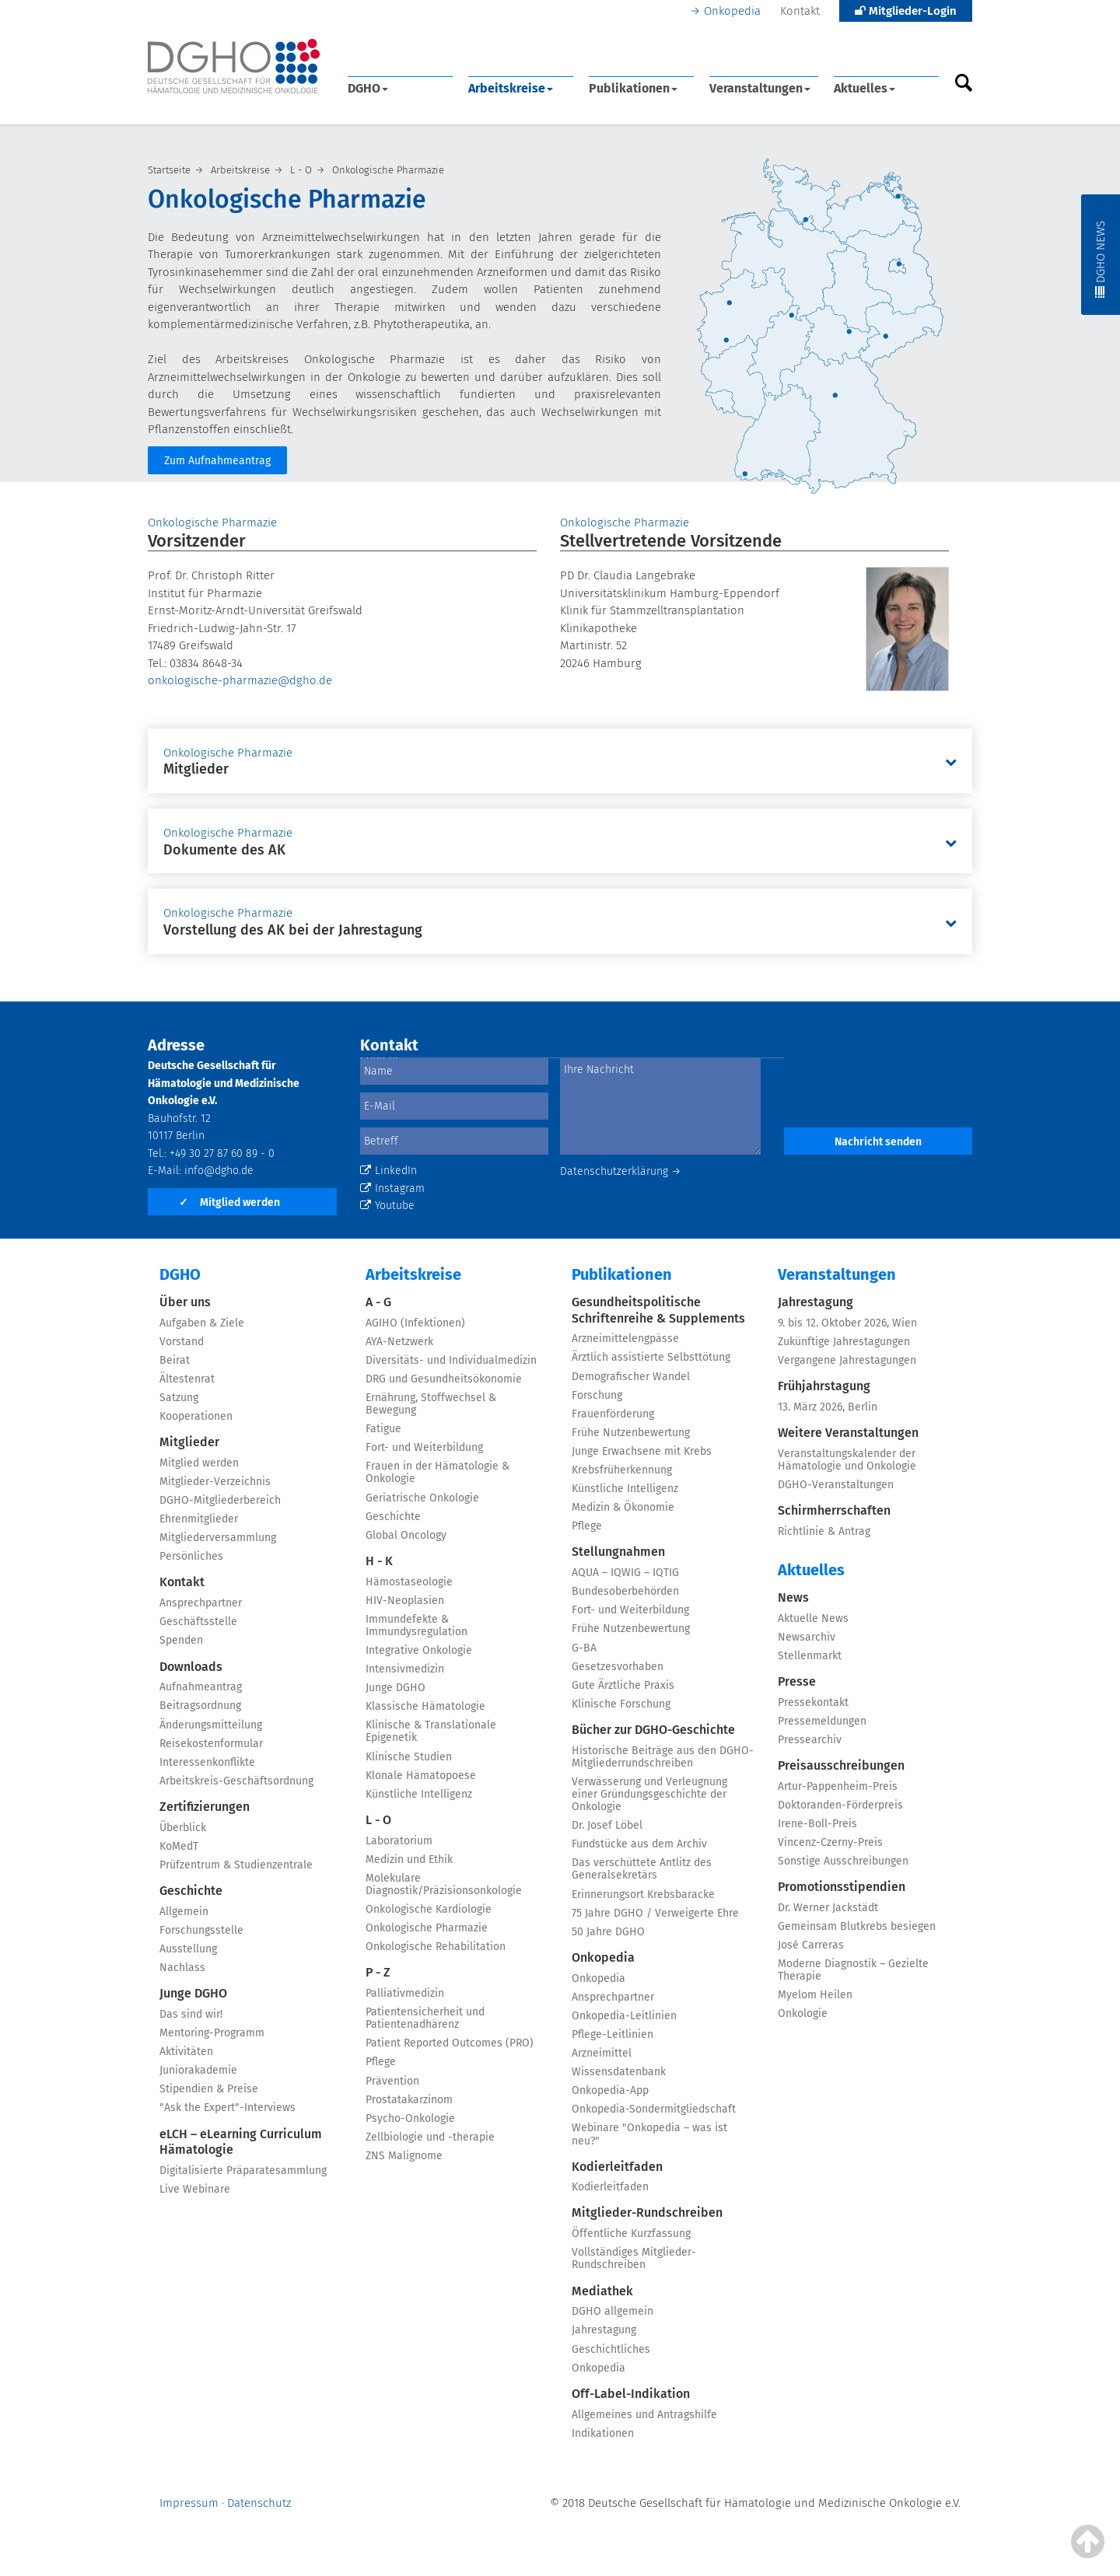 The image size is (1120, 2576). Describe the element at coordinates (200, 1603) in the screenshot. I see `Ansprechpartner` at that location.